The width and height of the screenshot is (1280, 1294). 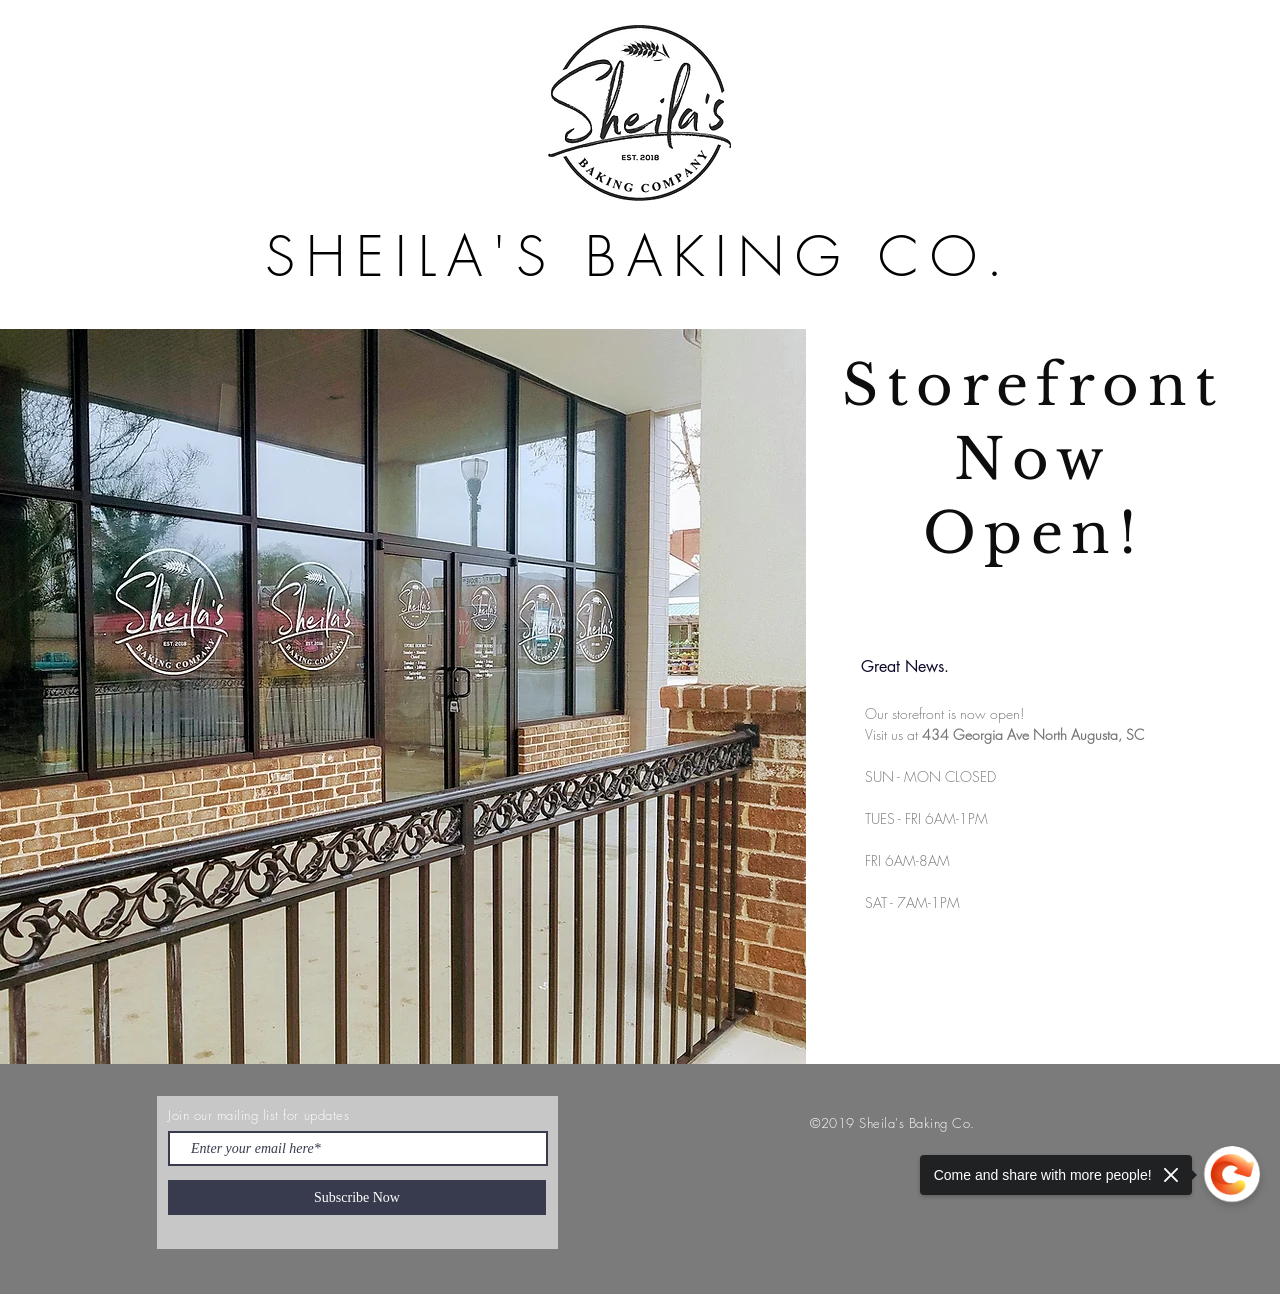 What do you see at coordinates (357, 1197) in the screenshot?
I see `[Subscribe Now]` at bounding box center [357, 1197].